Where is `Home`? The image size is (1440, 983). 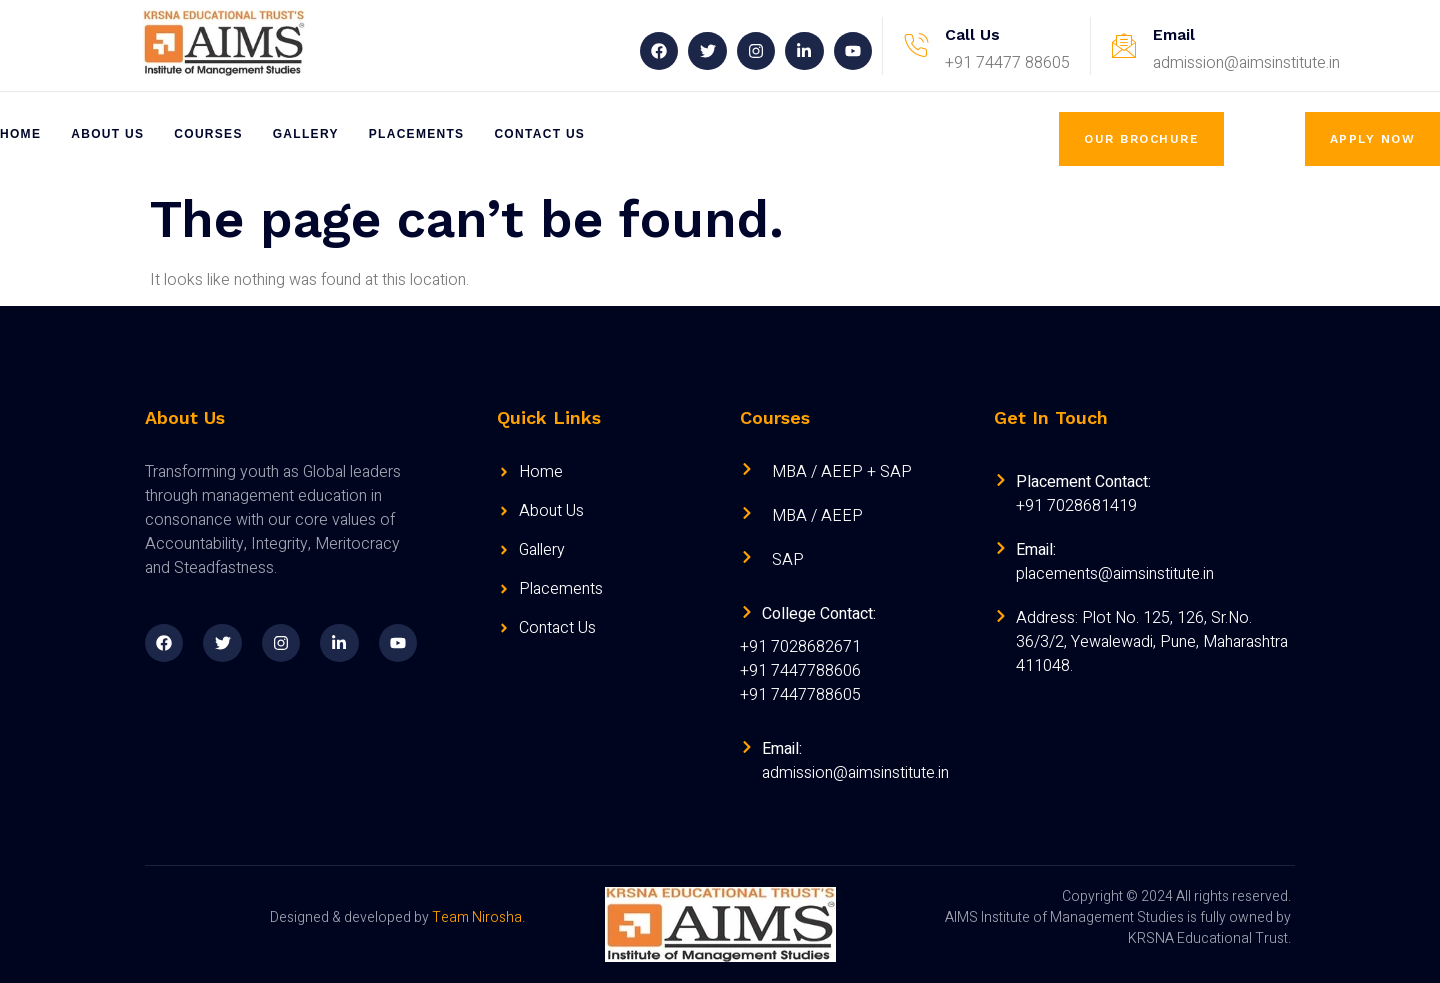 Home is located at coordinates (20, 134).